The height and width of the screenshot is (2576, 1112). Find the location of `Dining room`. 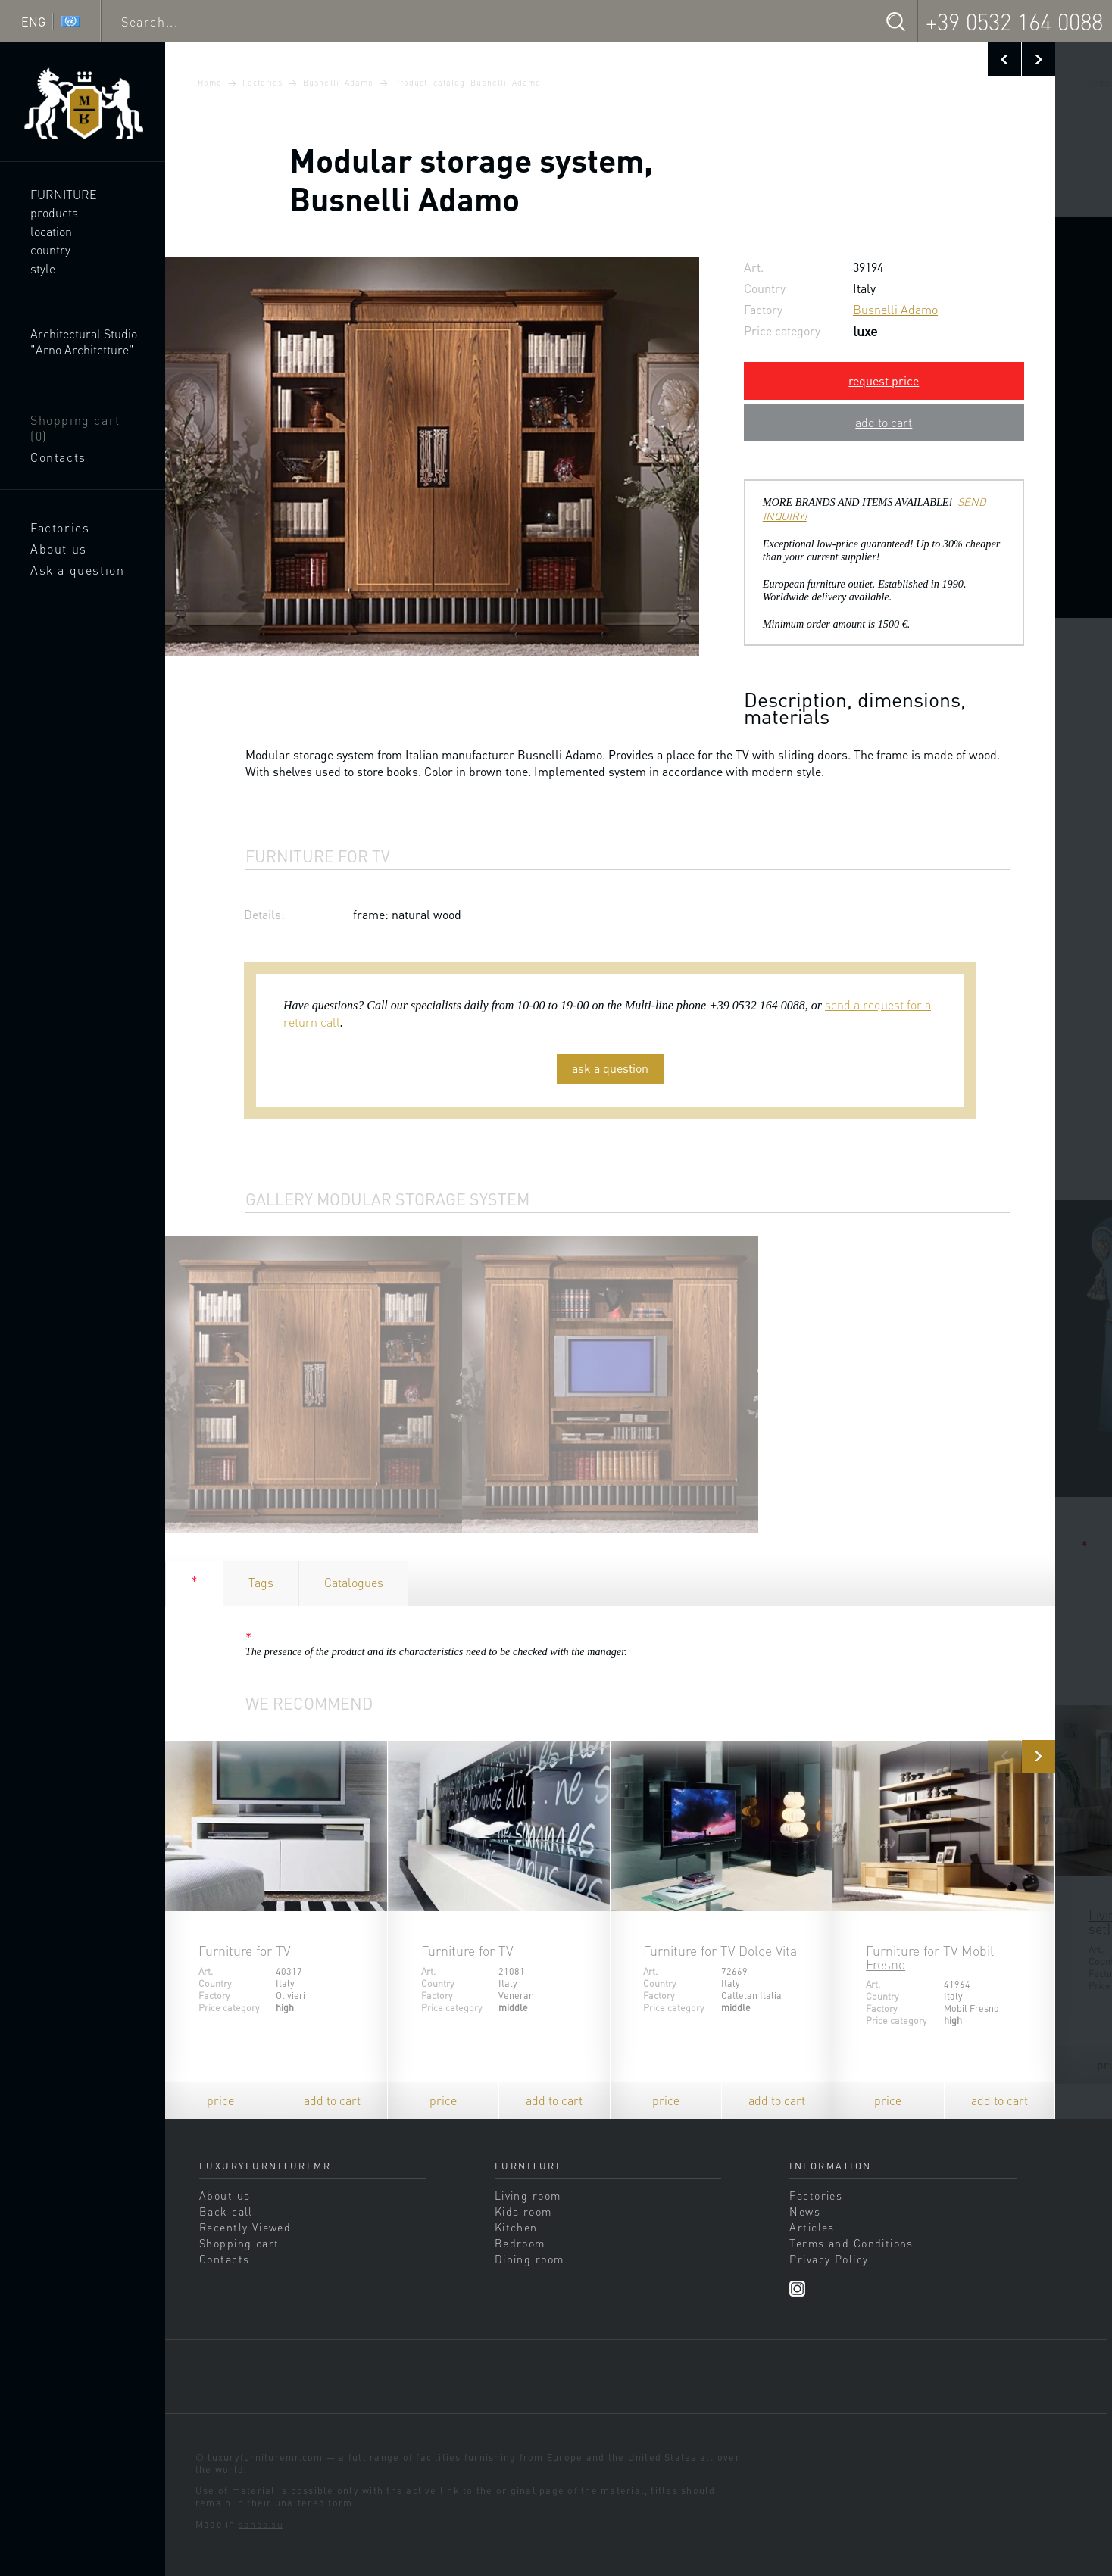

Dining room is located at coordinates (529, 2259).